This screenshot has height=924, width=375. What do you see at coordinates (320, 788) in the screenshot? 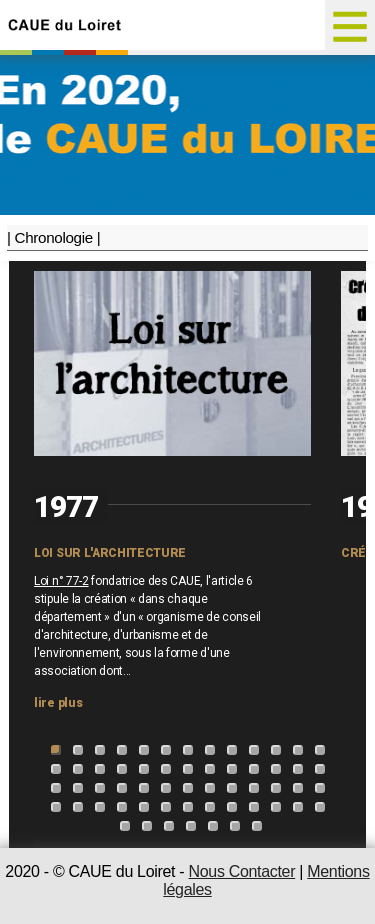
I see `39 [tab]` at bounding box center [320, 788].